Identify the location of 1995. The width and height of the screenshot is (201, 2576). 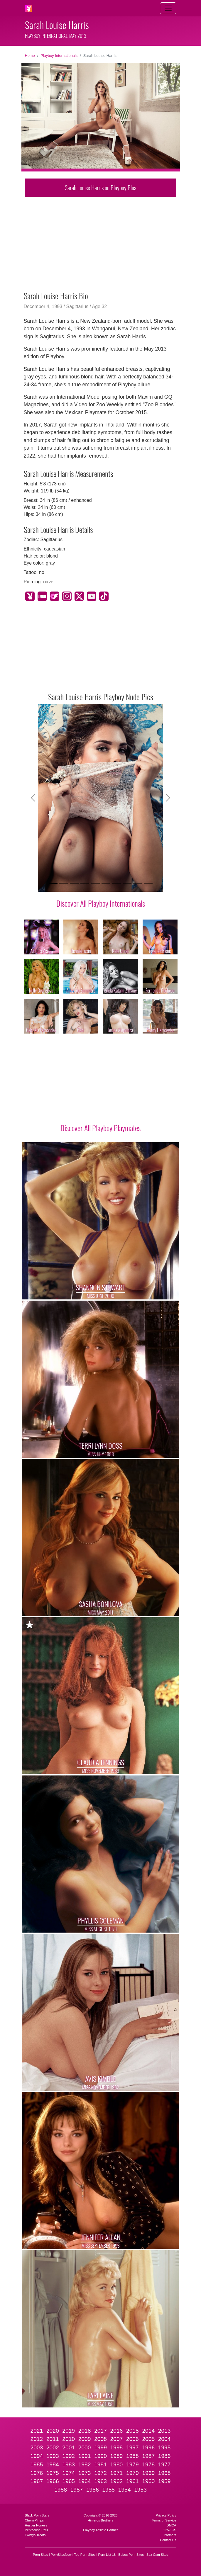
(164, 2447).